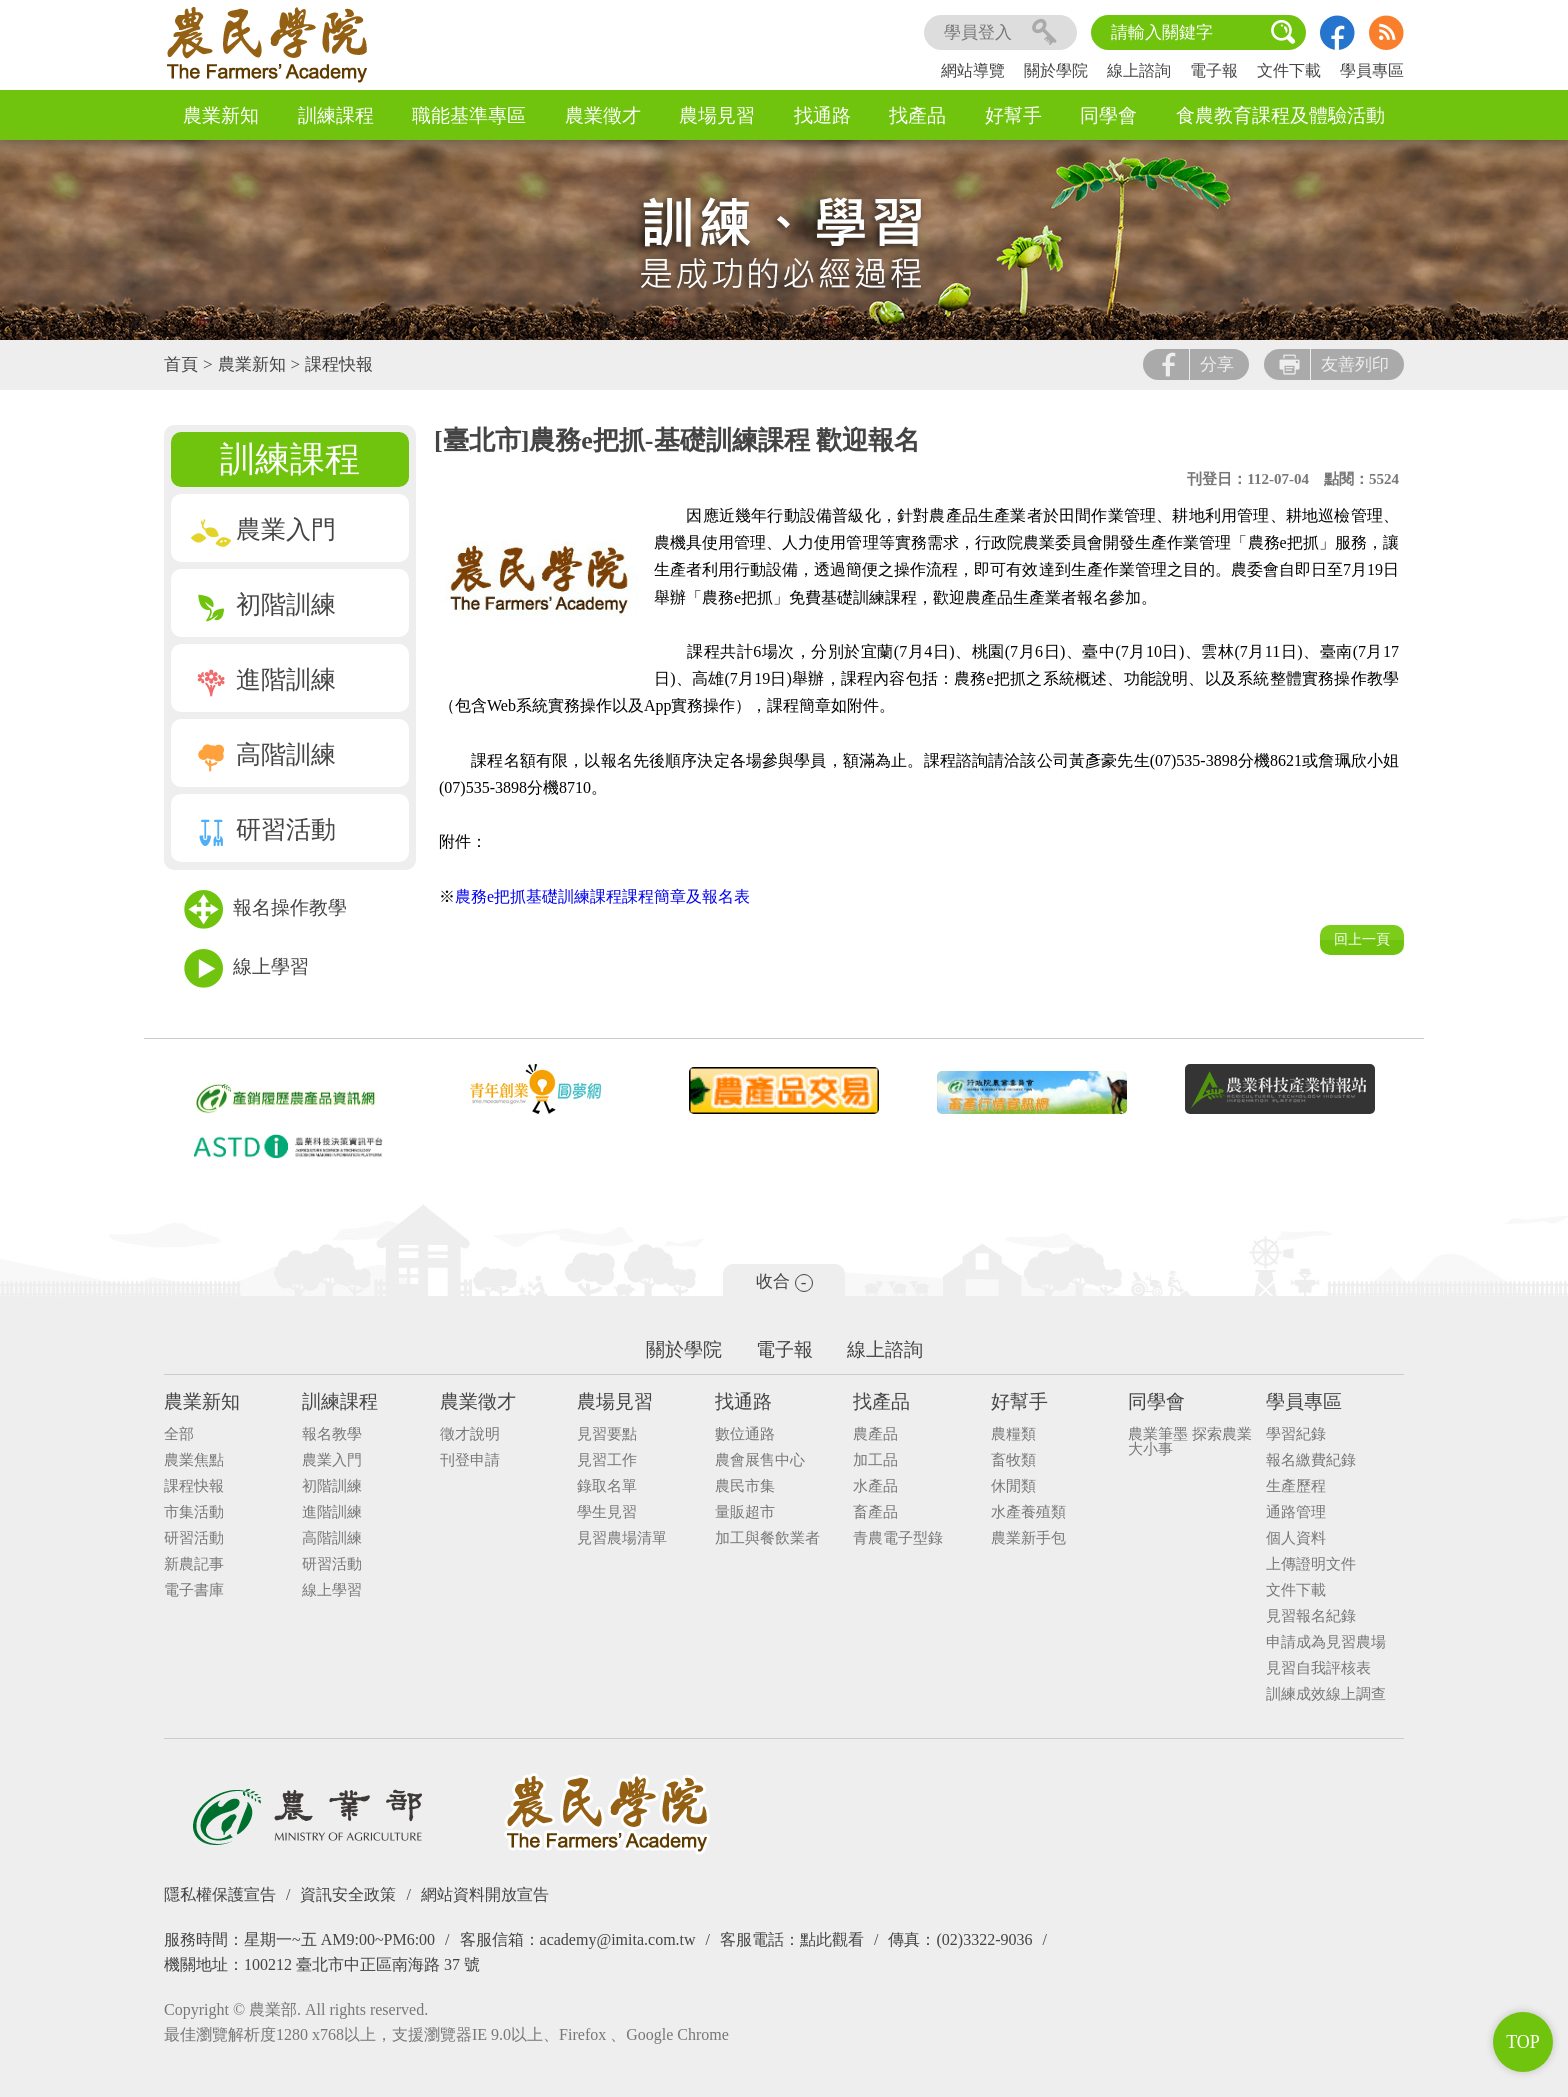 This screenshot has width=1568, height=2097. What do you see at coordinates (265, 909) in the screenshot?
I see `報名操作教學` at bounding box center [265, 909].